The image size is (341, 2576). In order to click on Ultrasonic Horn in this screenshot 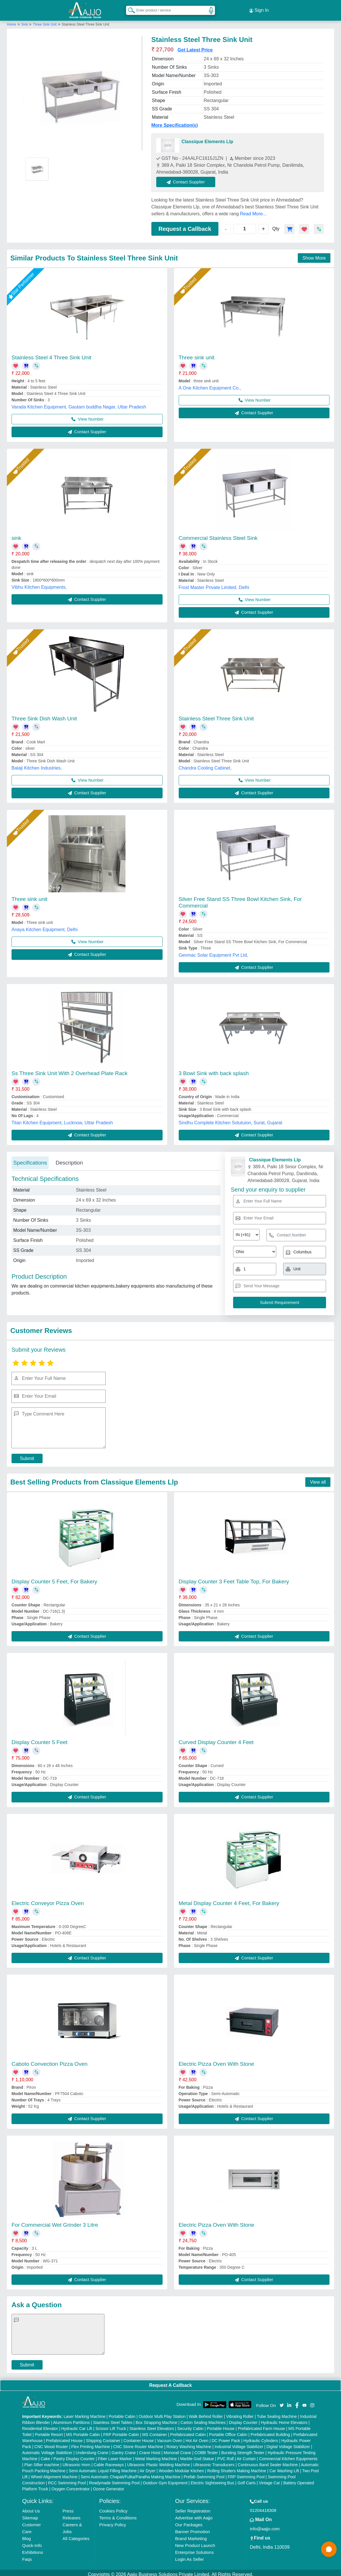, I will do `click(76, 2461)`.